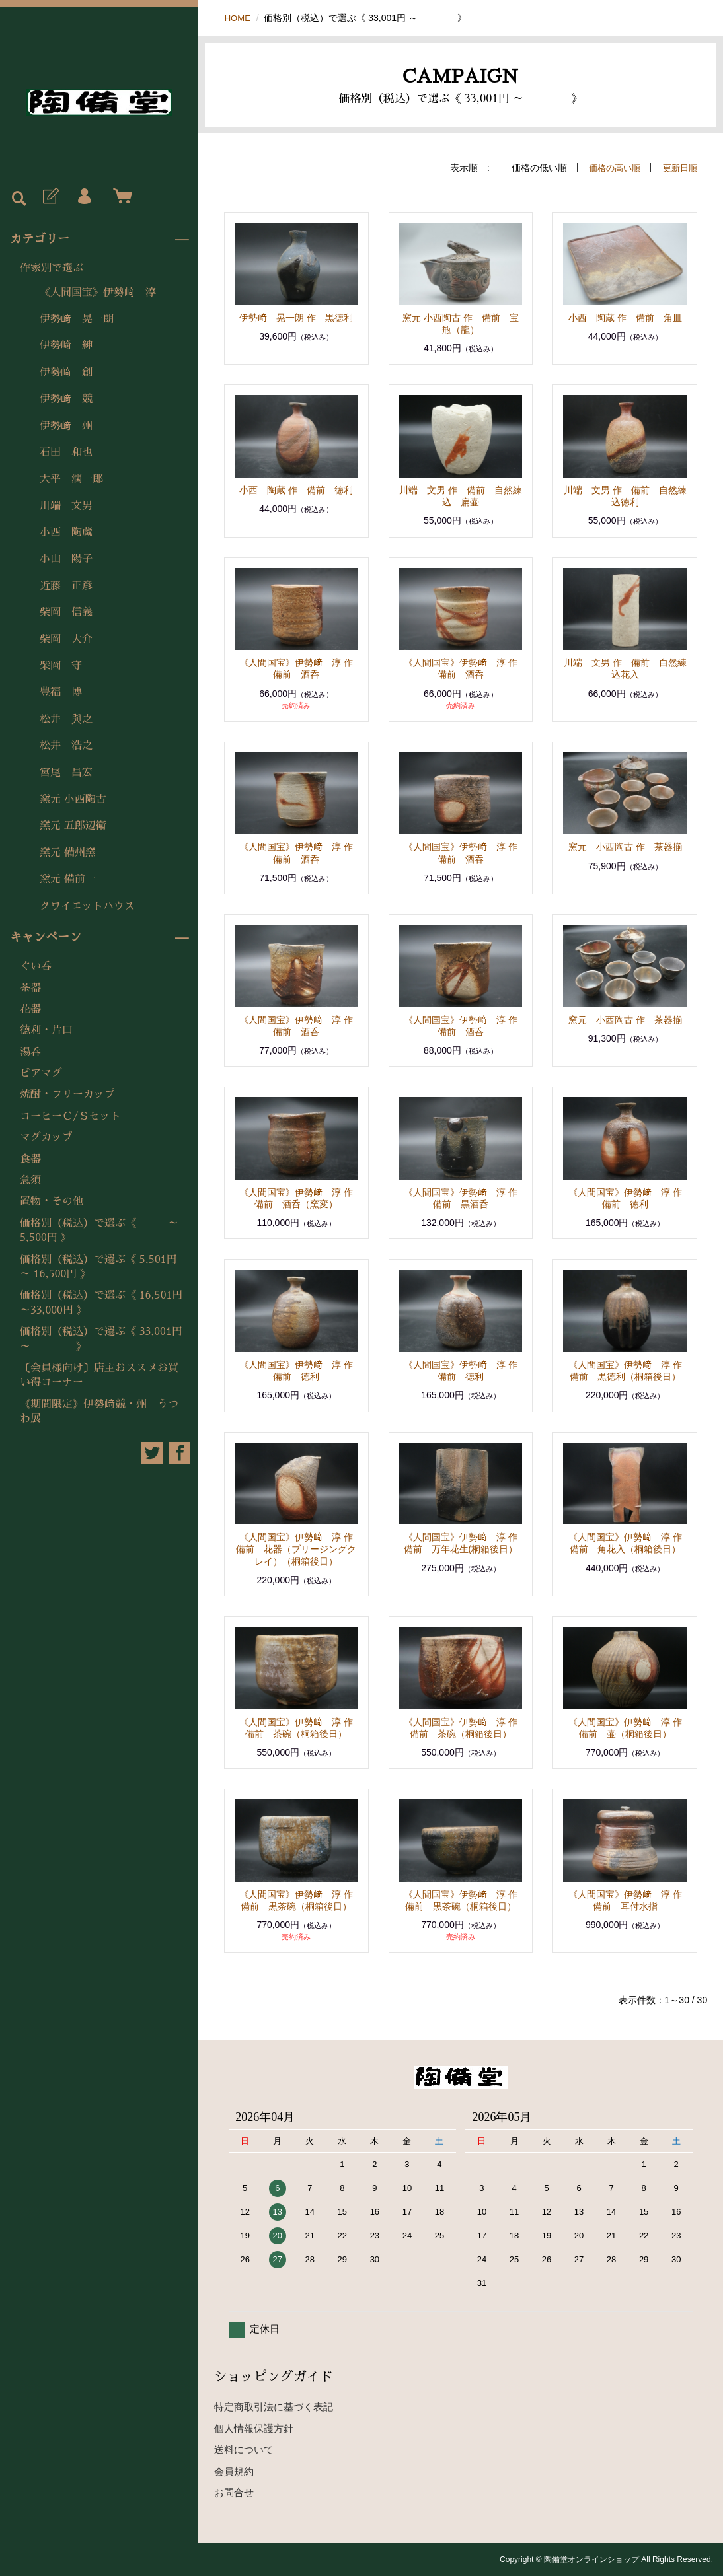  What do you see at coordinates (66, 452) in the screenshot?
I see `石田 和也` at bounding box center [66, 452].